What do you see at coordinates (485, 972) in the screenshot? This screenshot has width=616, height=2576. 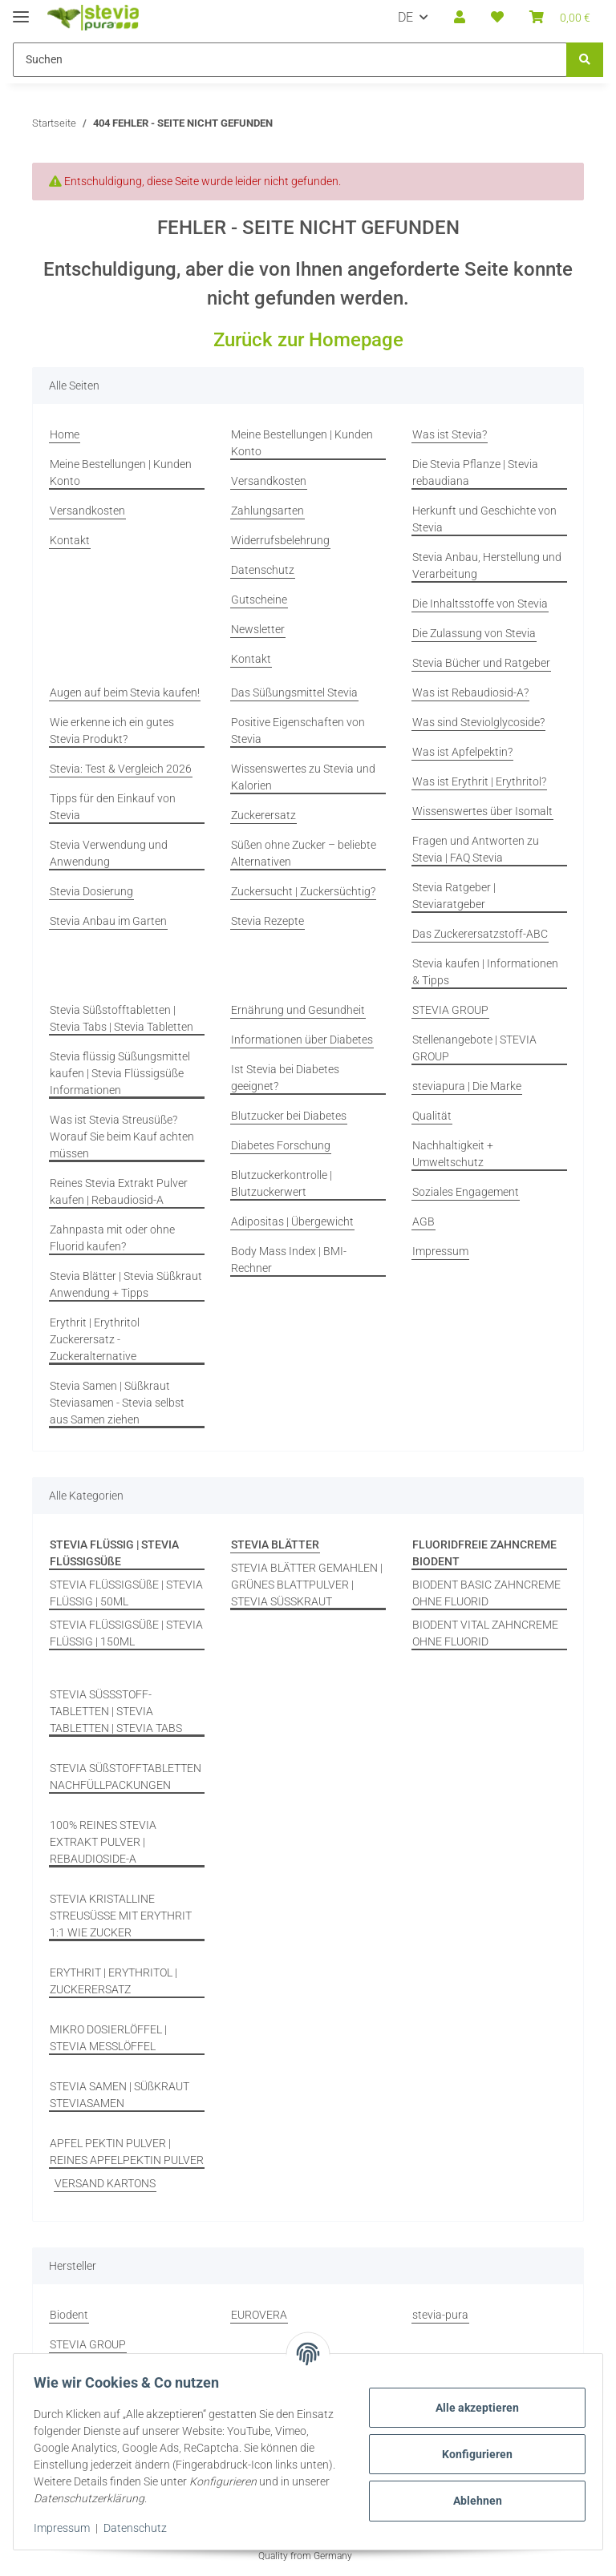 I see `Stevia kaufen | Informationen & Tipps` at bounding box center [485, 972].